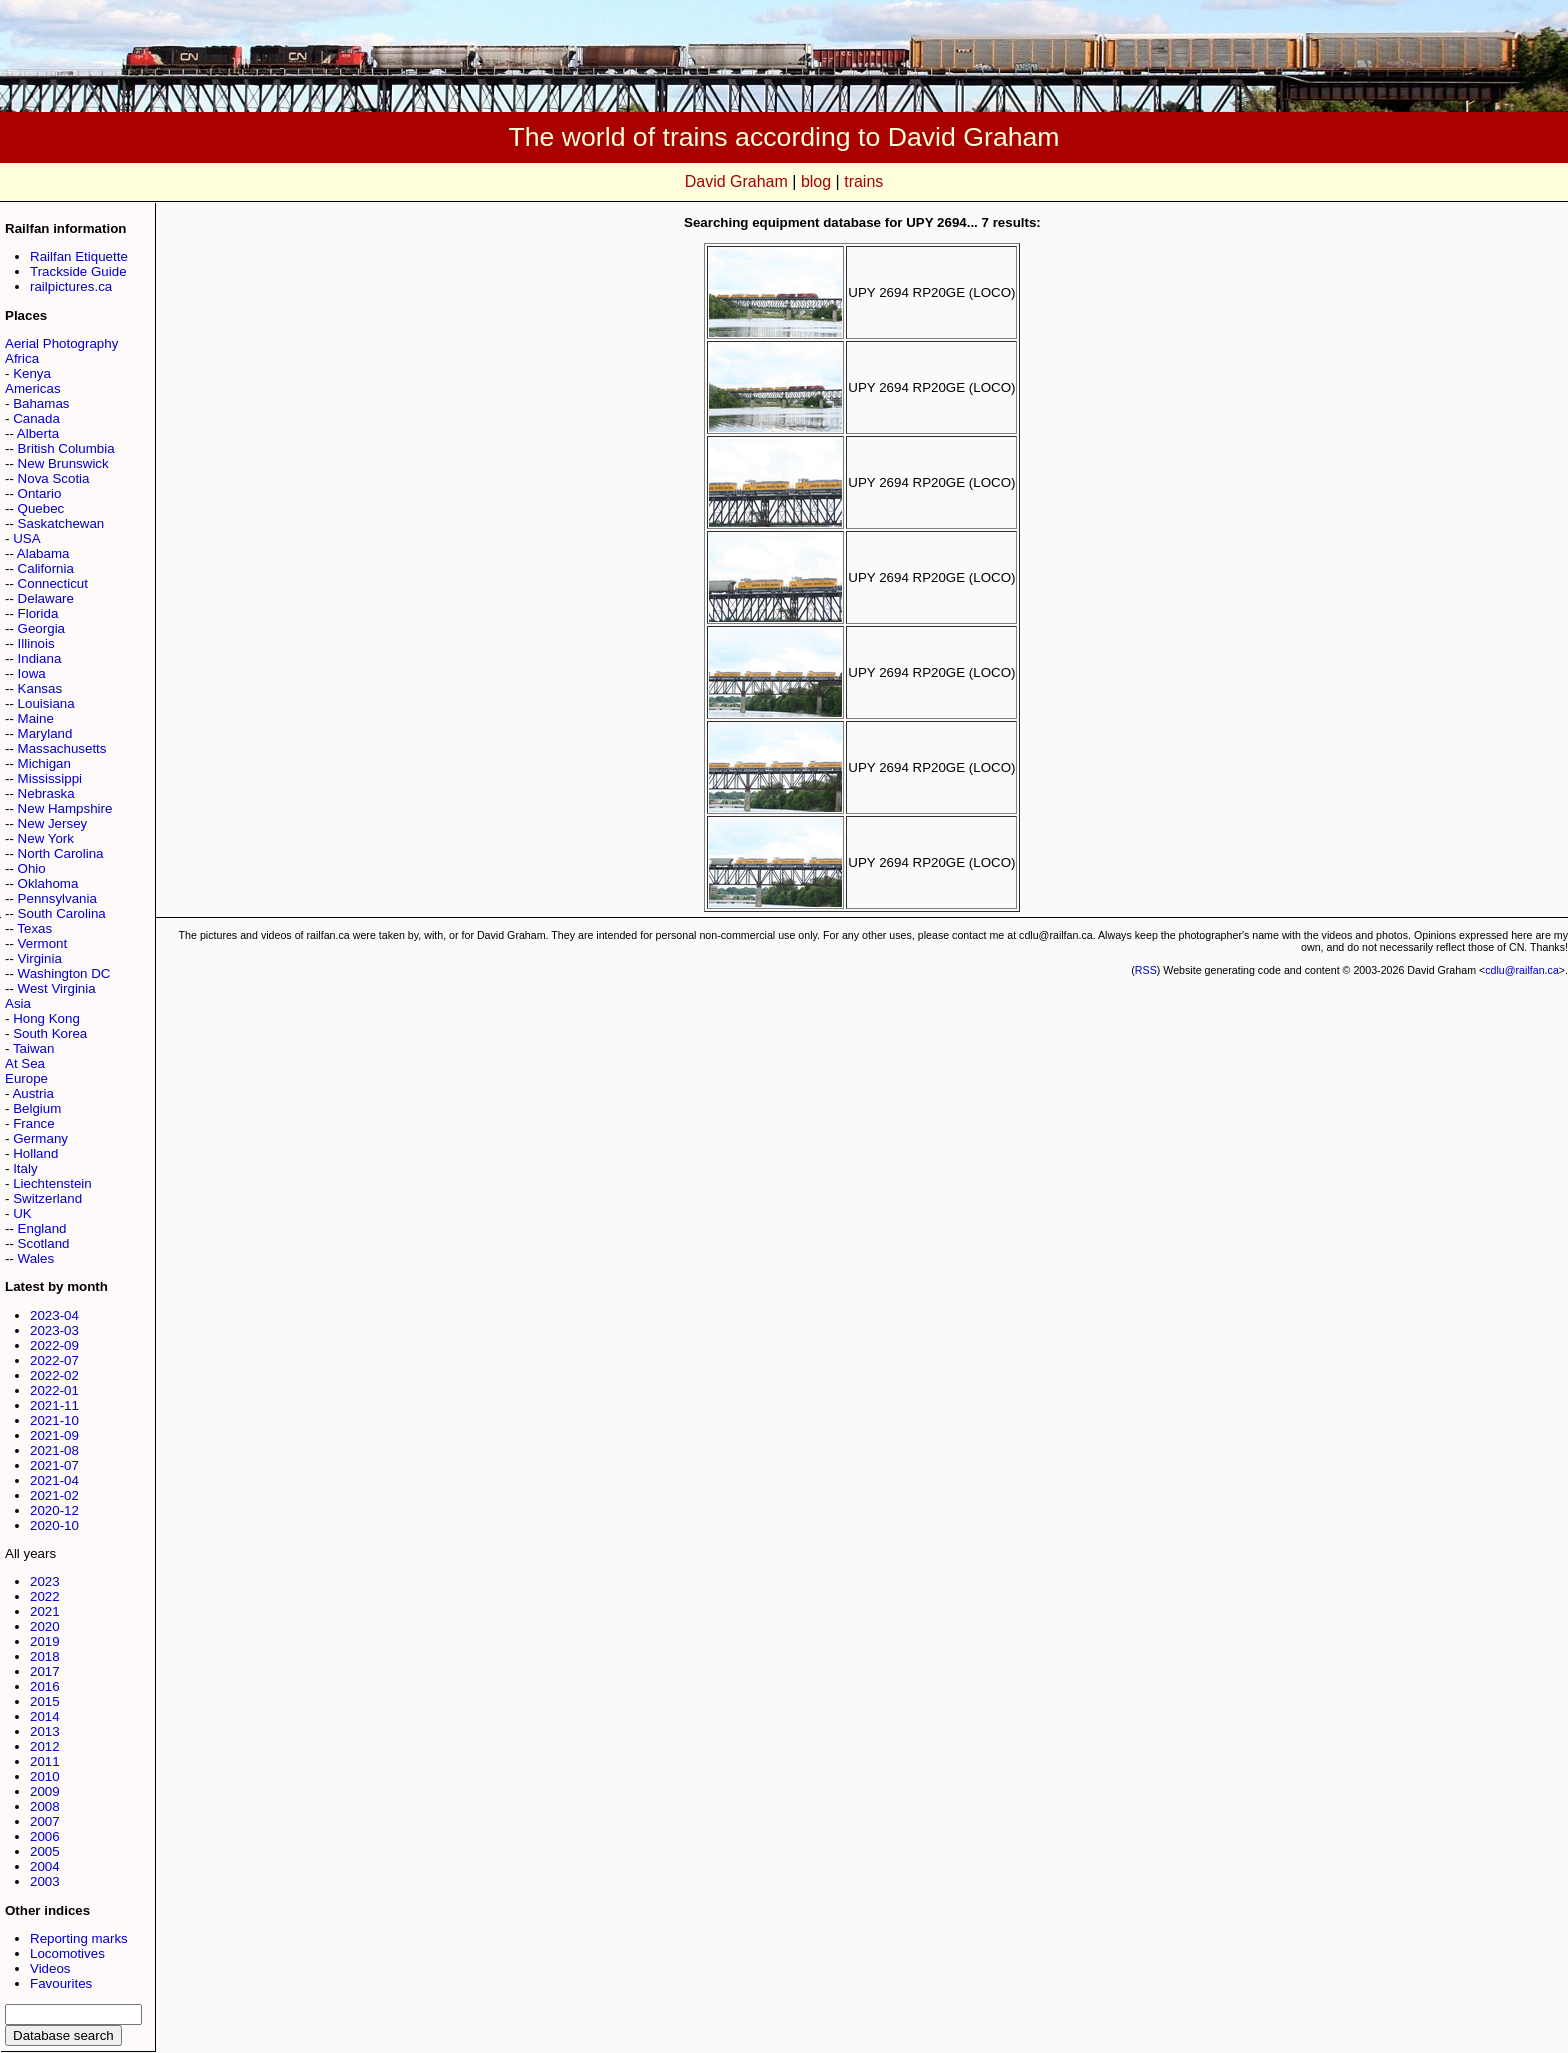  What do you see at coordinates (54, 1345) in the screenshot?
I see `2022-09` at bounding box center [54, 1345].